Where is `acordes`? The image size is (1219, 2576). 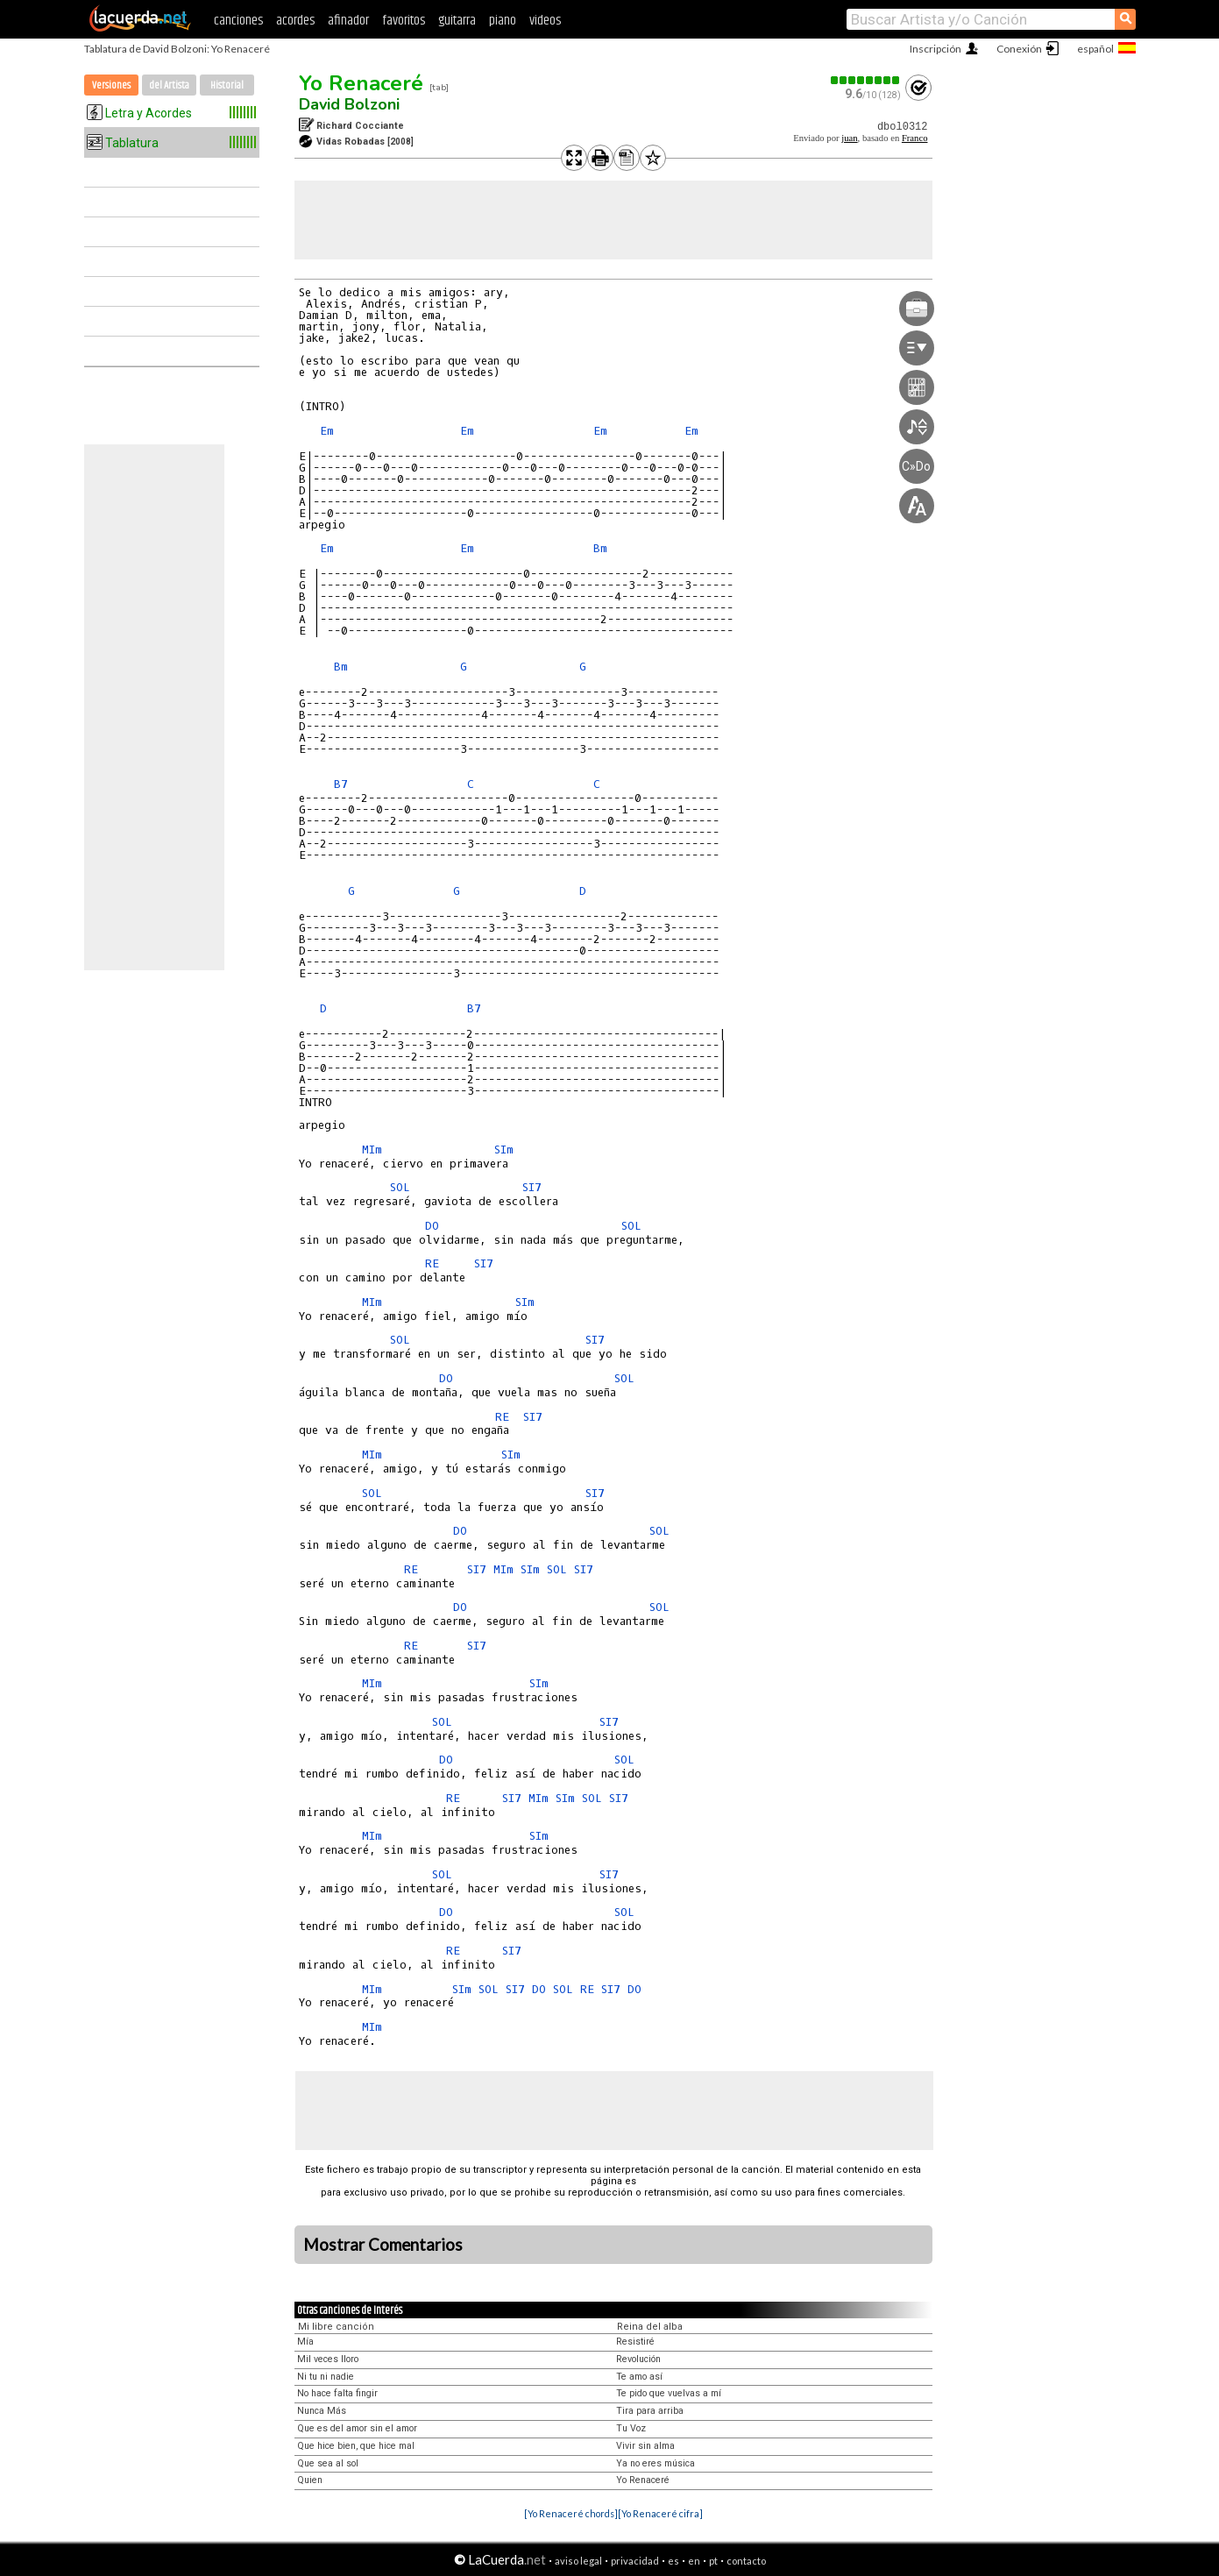 acordes is located at coordinates (295, 21).